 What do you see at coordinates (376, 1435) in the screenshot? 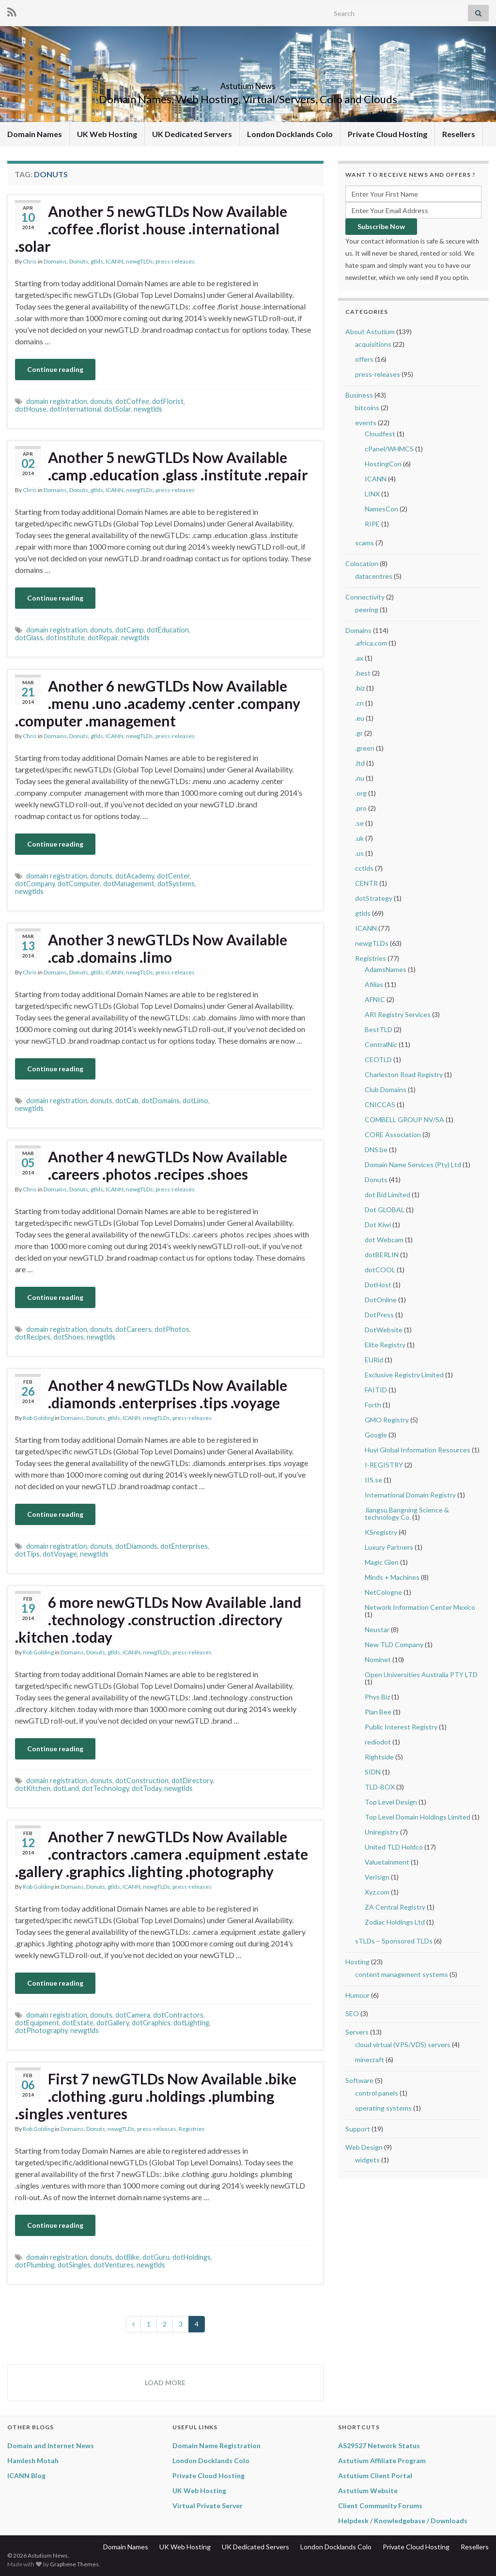
I see `Google` at bounding box center [376, 1435].